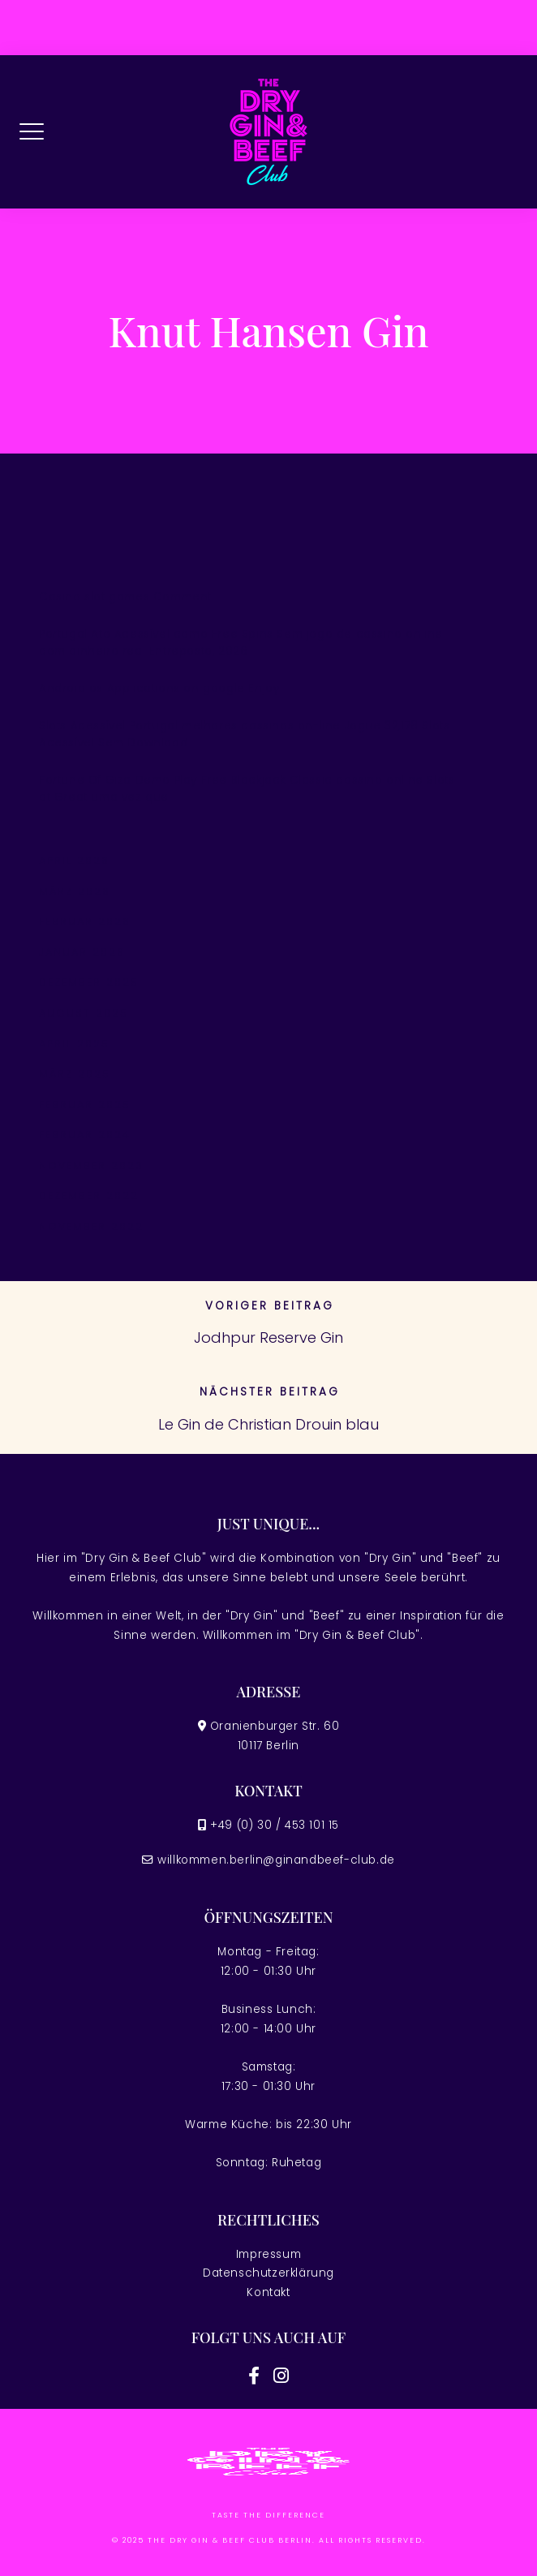 The image size is (537, 2576). I want to click on Portugal Ato Acessível como Free Spins Sem jogo de cassino online com dinheiro real Entreposto, 2026, so click(241, 643).